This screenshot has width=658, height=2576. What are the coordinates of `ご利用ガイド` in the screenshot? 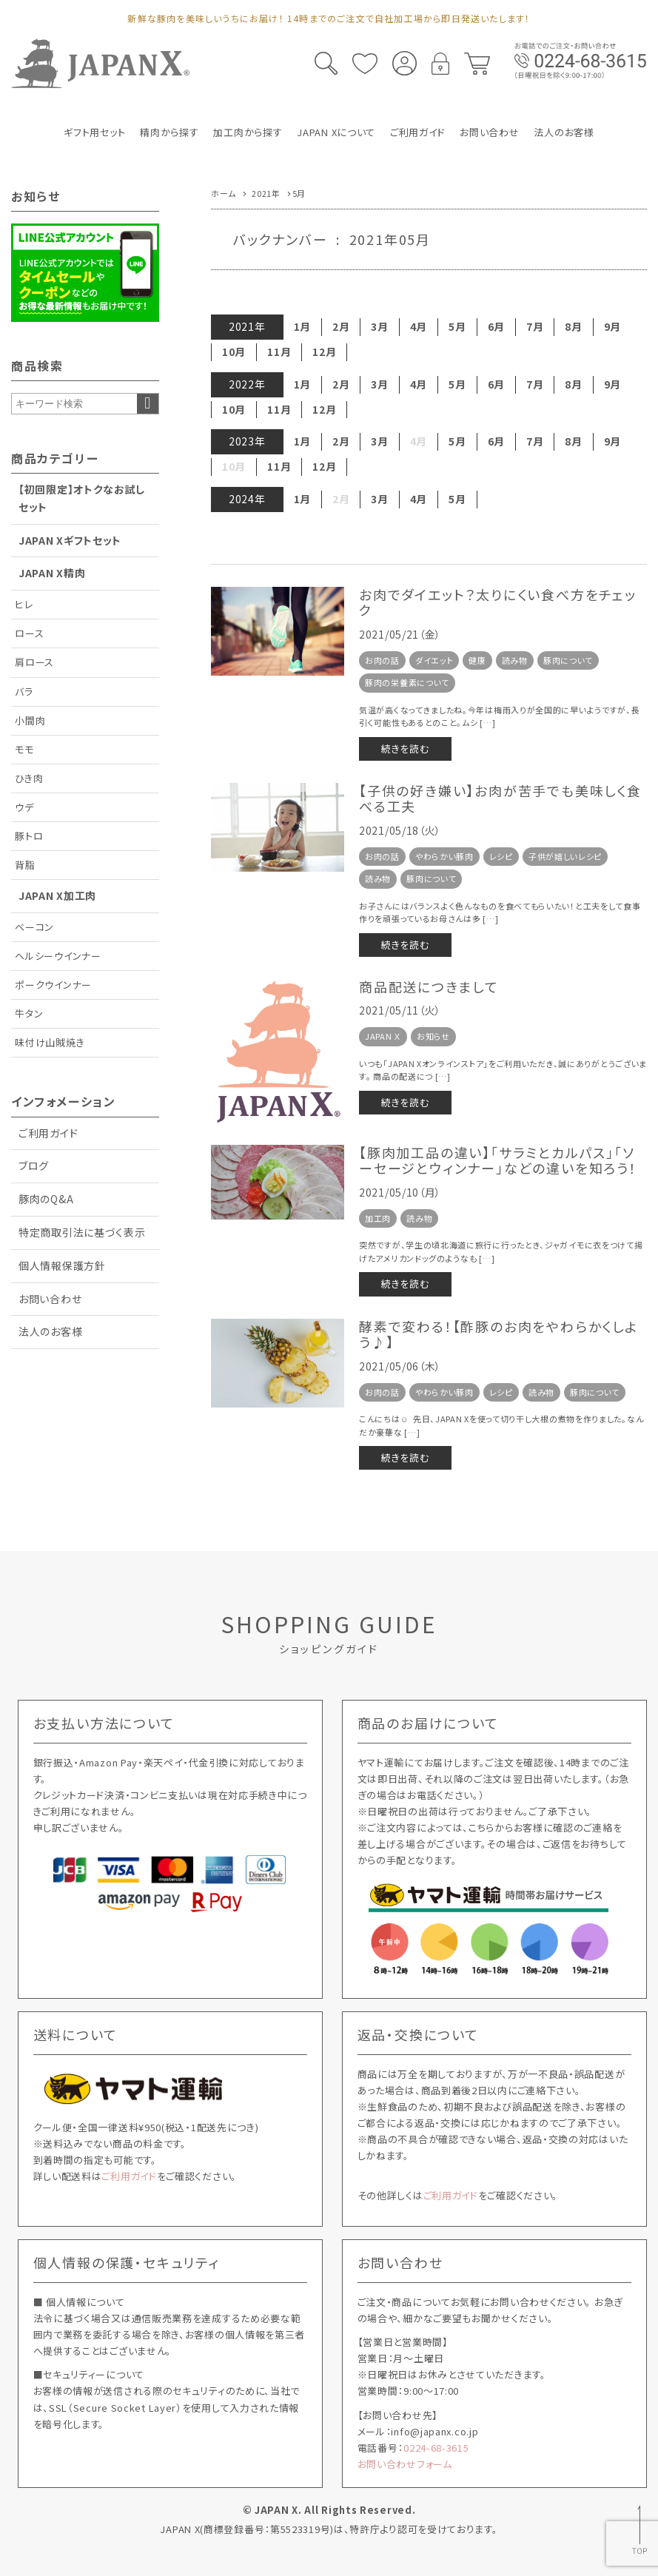 It's located at (48, 1133).